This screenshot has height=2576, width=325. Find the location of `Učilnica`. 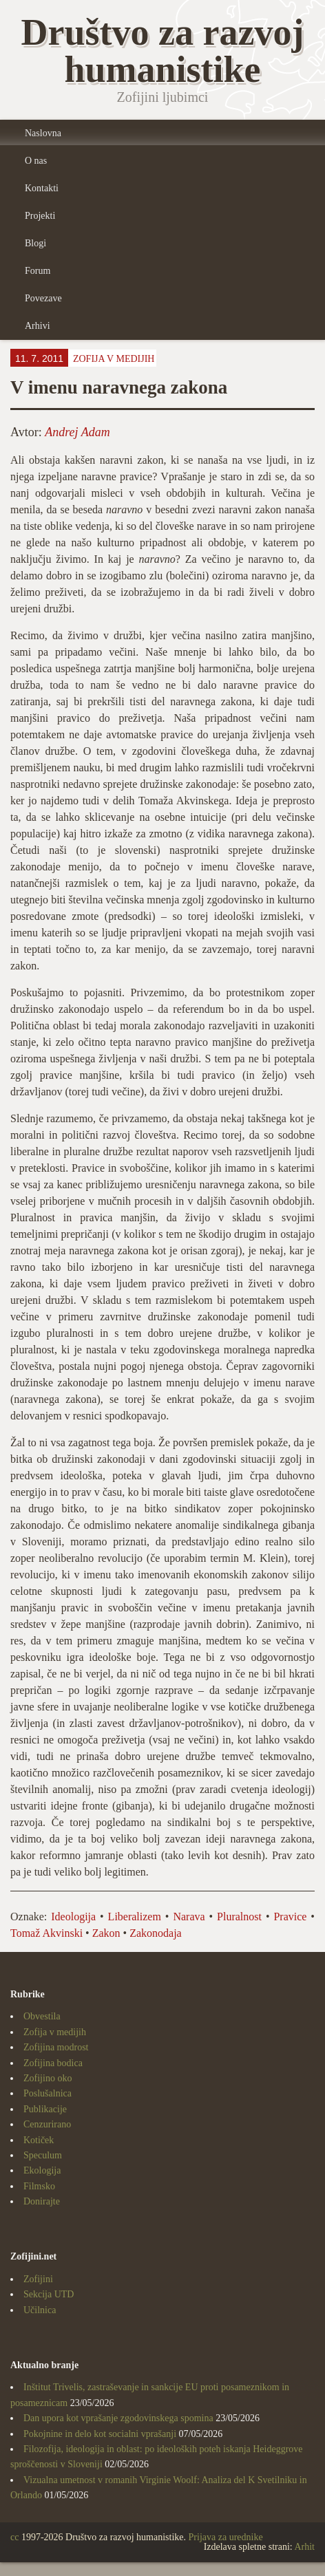

Učilnica is located at coordinates (39, 2310).